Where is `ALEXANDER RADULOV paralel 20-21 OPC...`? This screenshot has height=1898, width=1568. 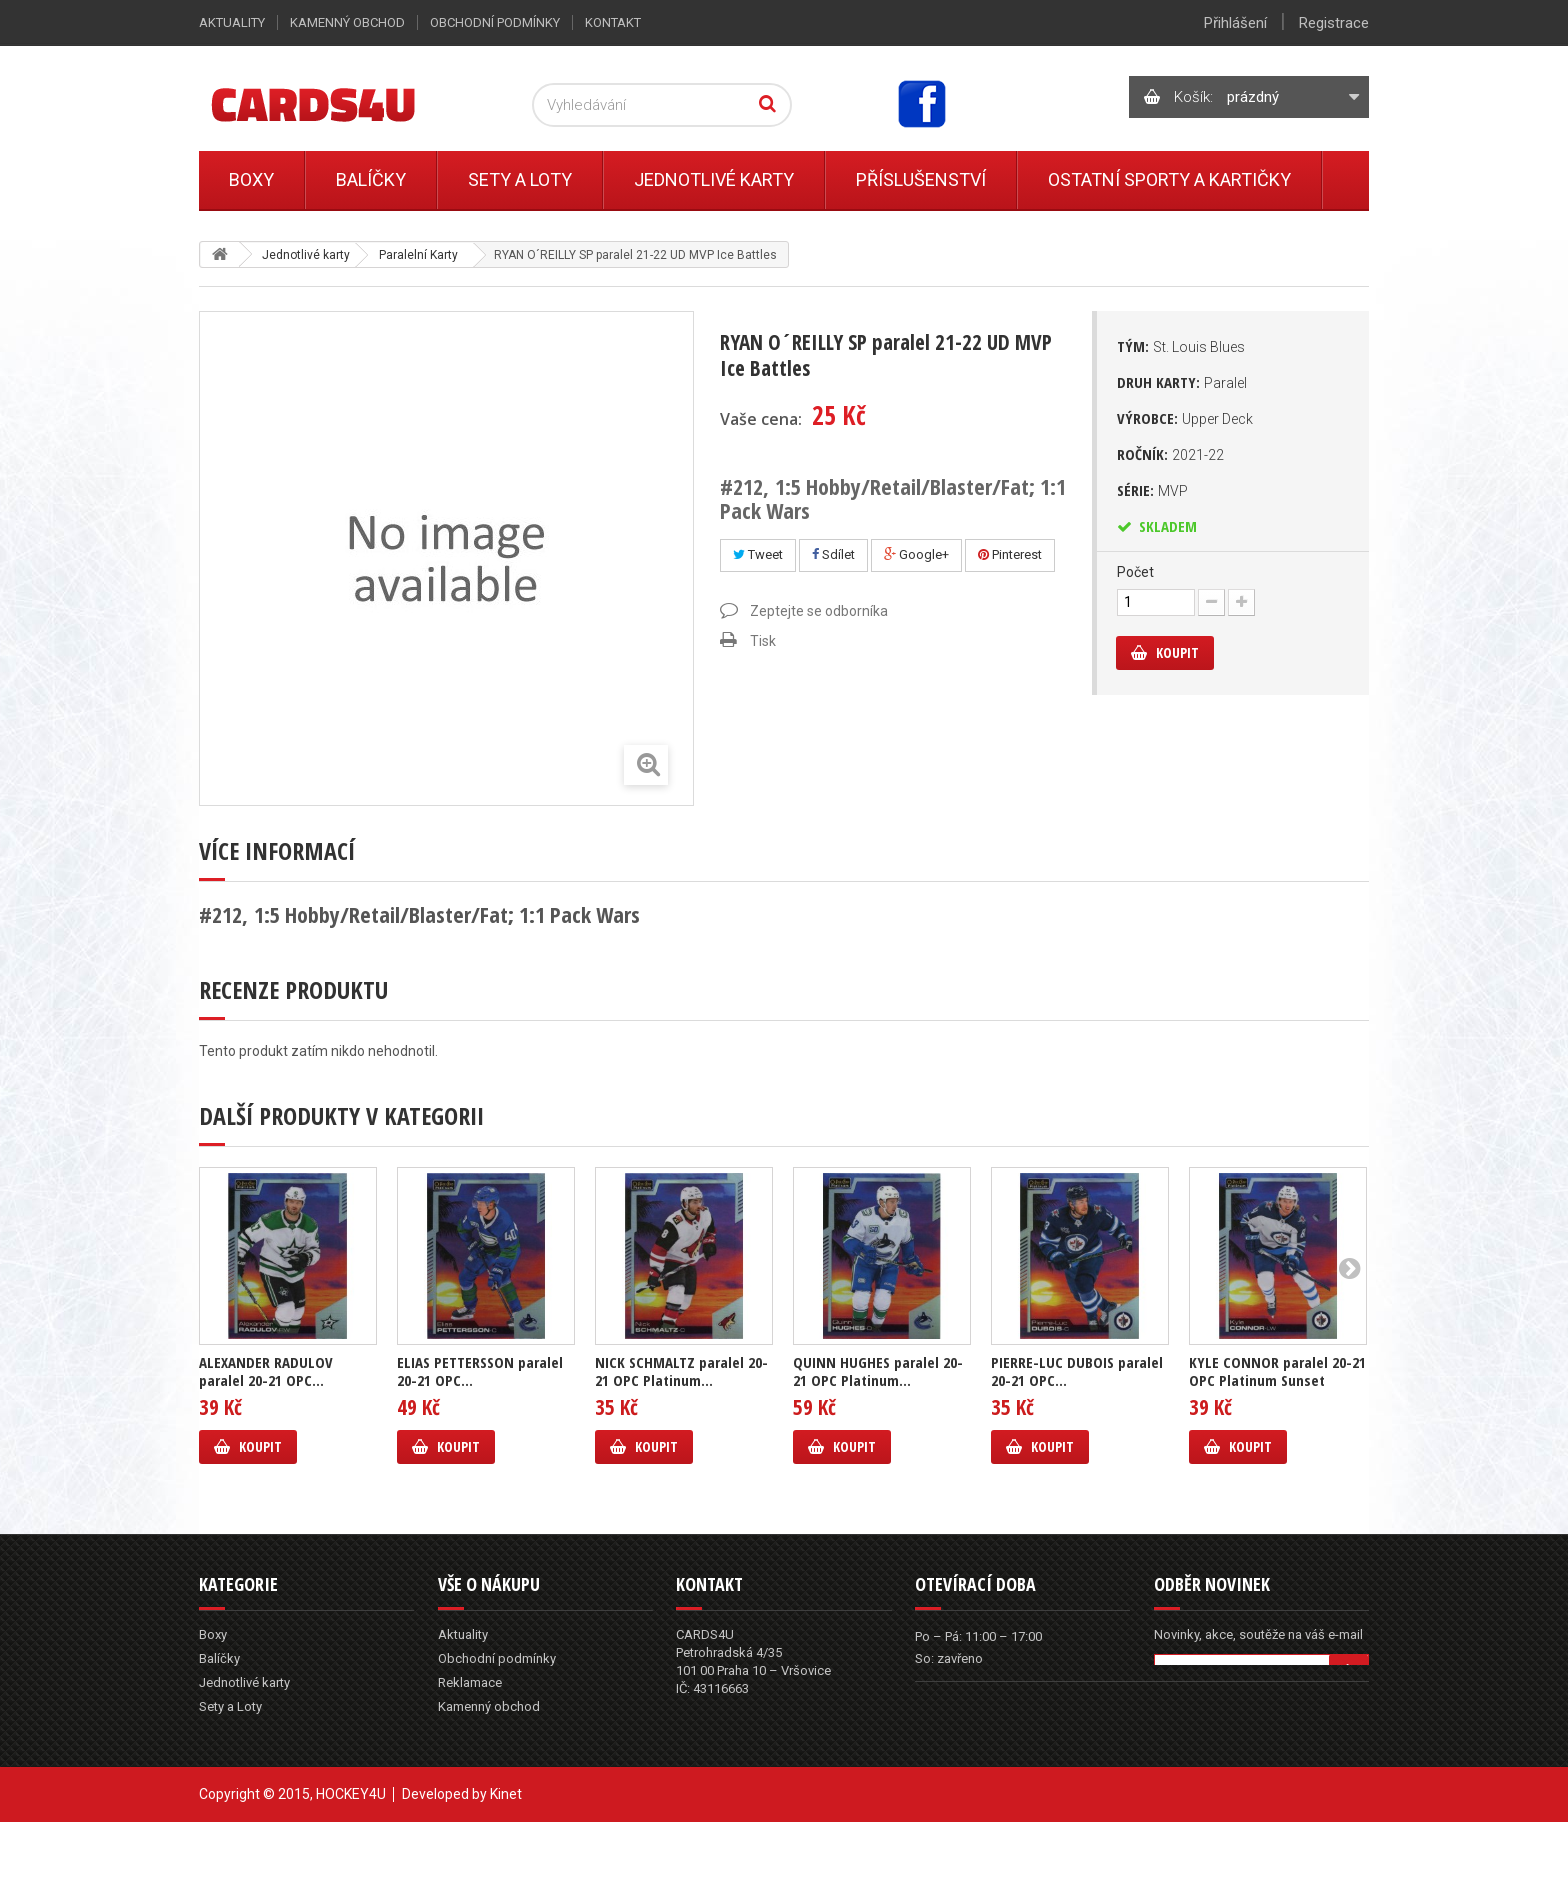
ALEXANDER RADULOV paralel 20-21 OPC... is located at coordinates (266, 1371).